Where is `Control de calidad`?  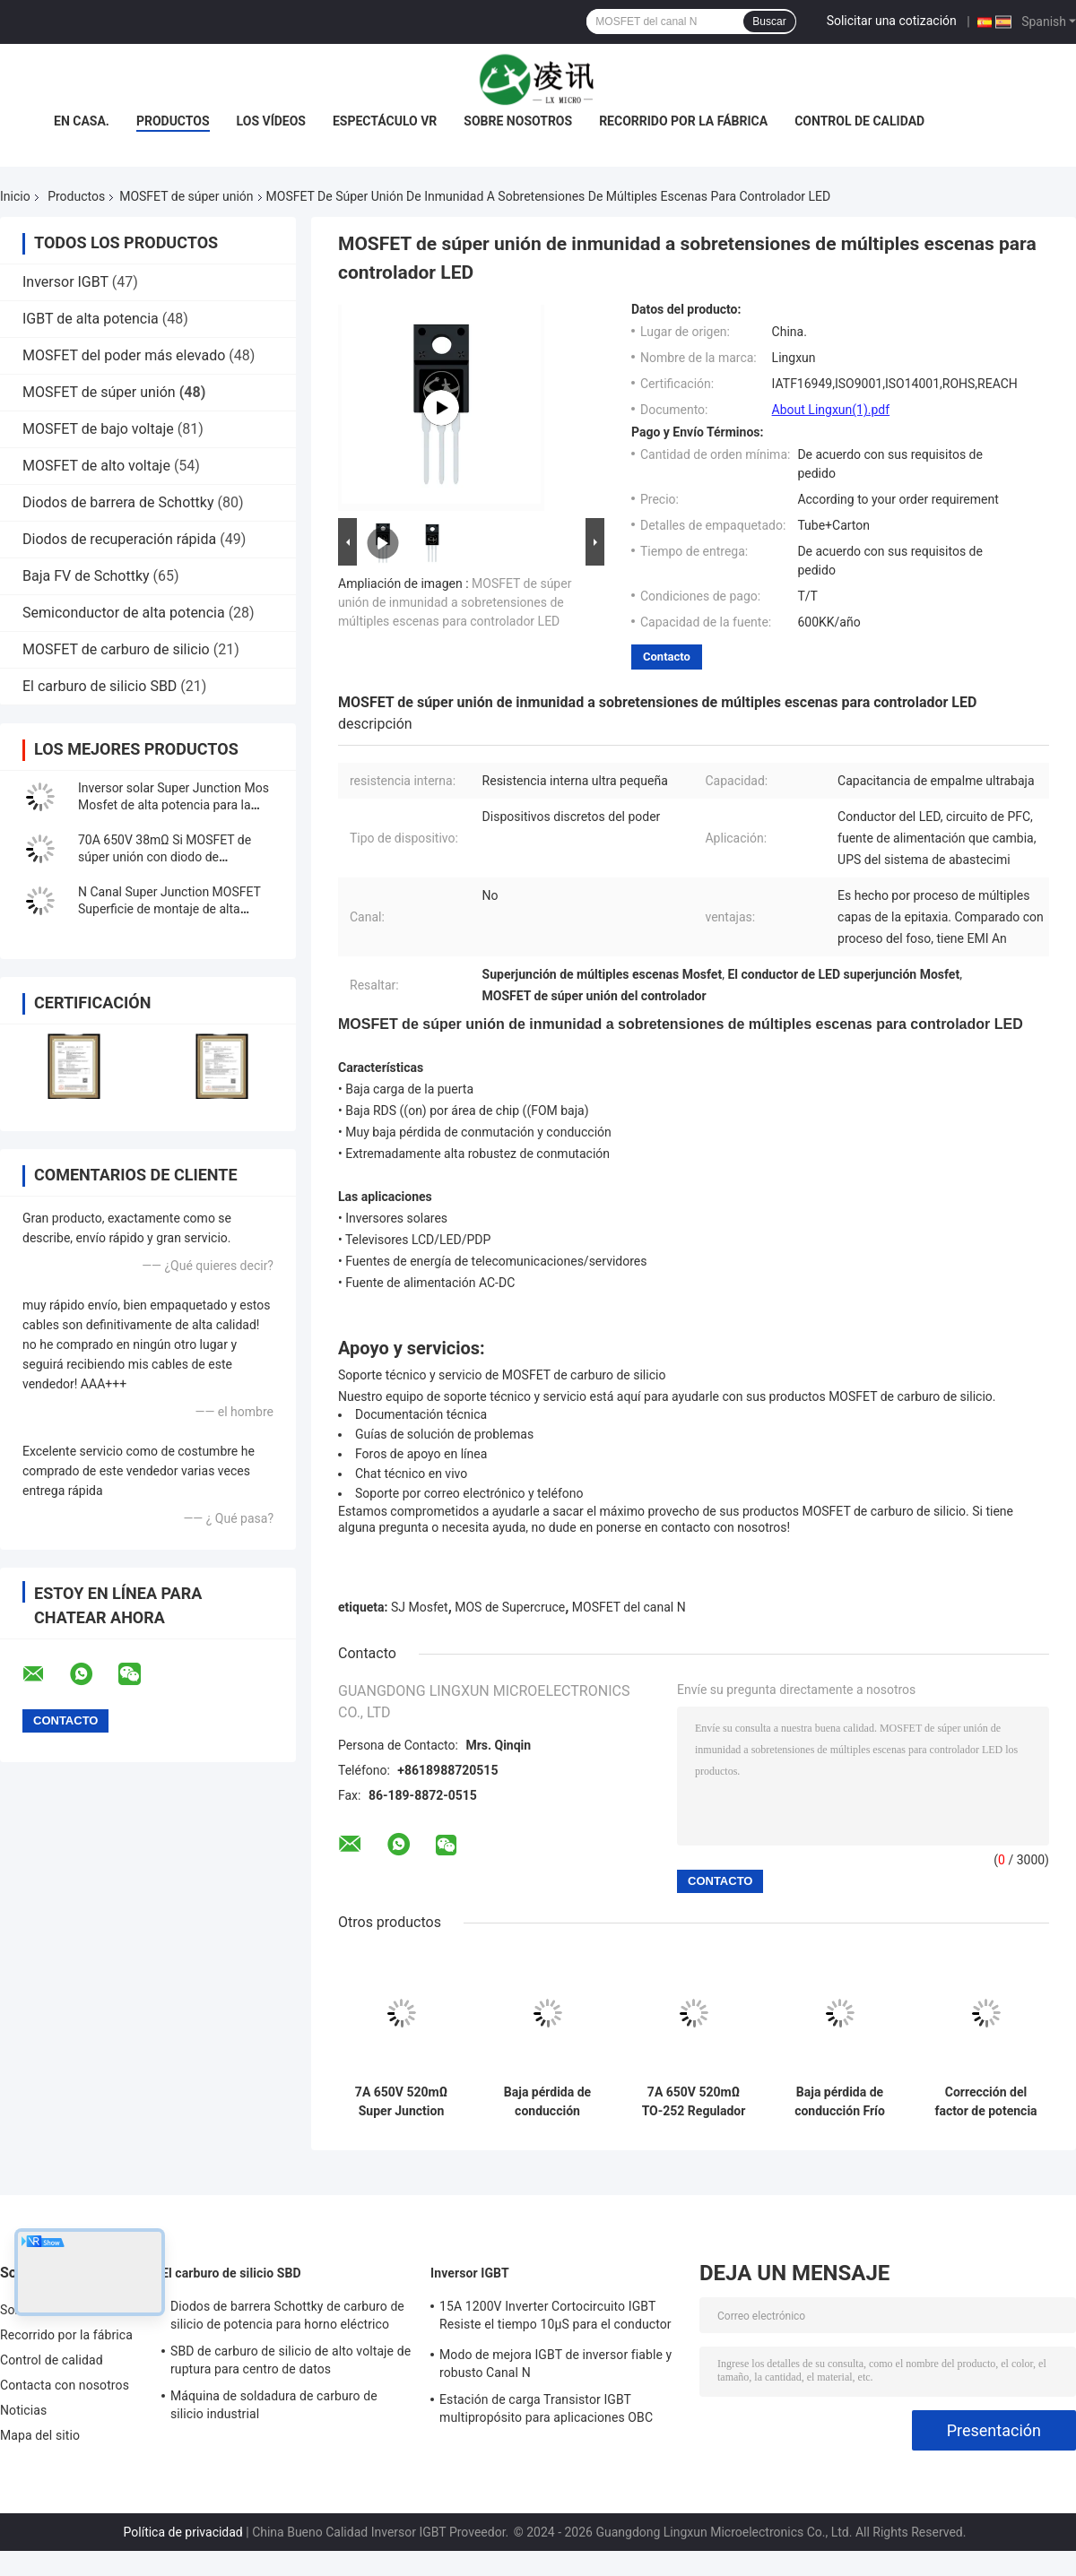
Control de calidad is located at coordinates (859, 121).